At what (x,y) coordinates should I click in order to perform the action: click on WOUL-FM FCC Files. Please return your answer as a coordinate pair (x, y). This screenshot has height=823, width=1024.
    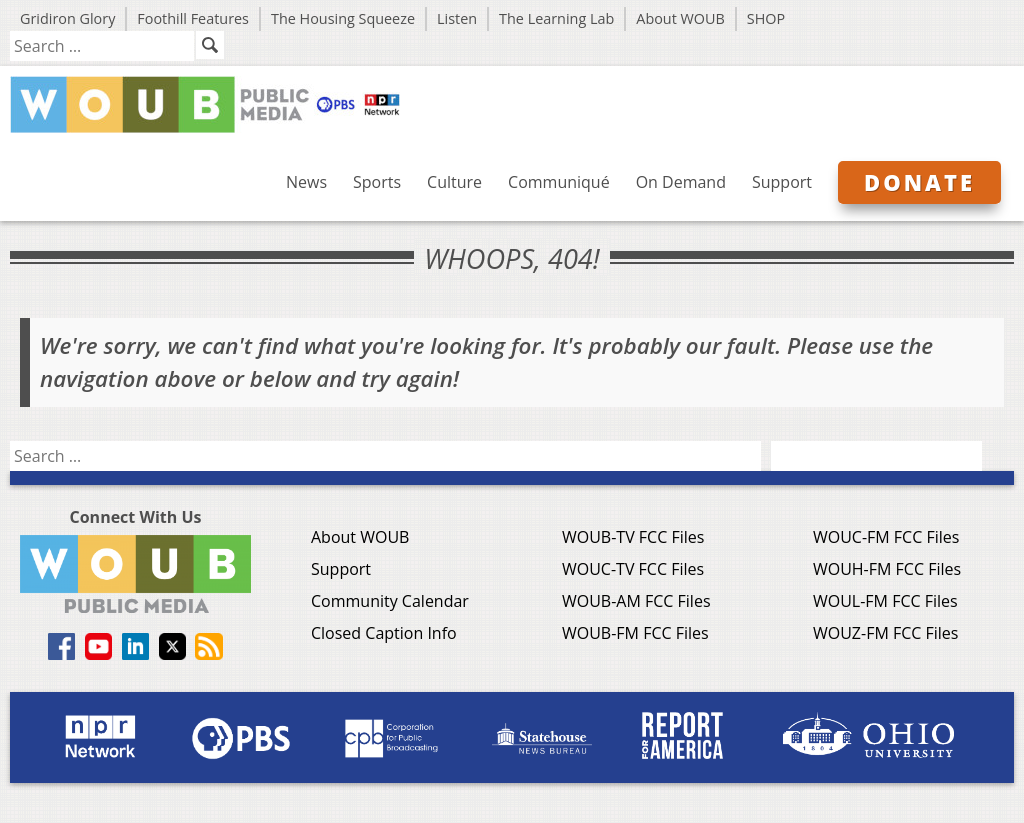
    Looking at the image, I should click on (885, 601).